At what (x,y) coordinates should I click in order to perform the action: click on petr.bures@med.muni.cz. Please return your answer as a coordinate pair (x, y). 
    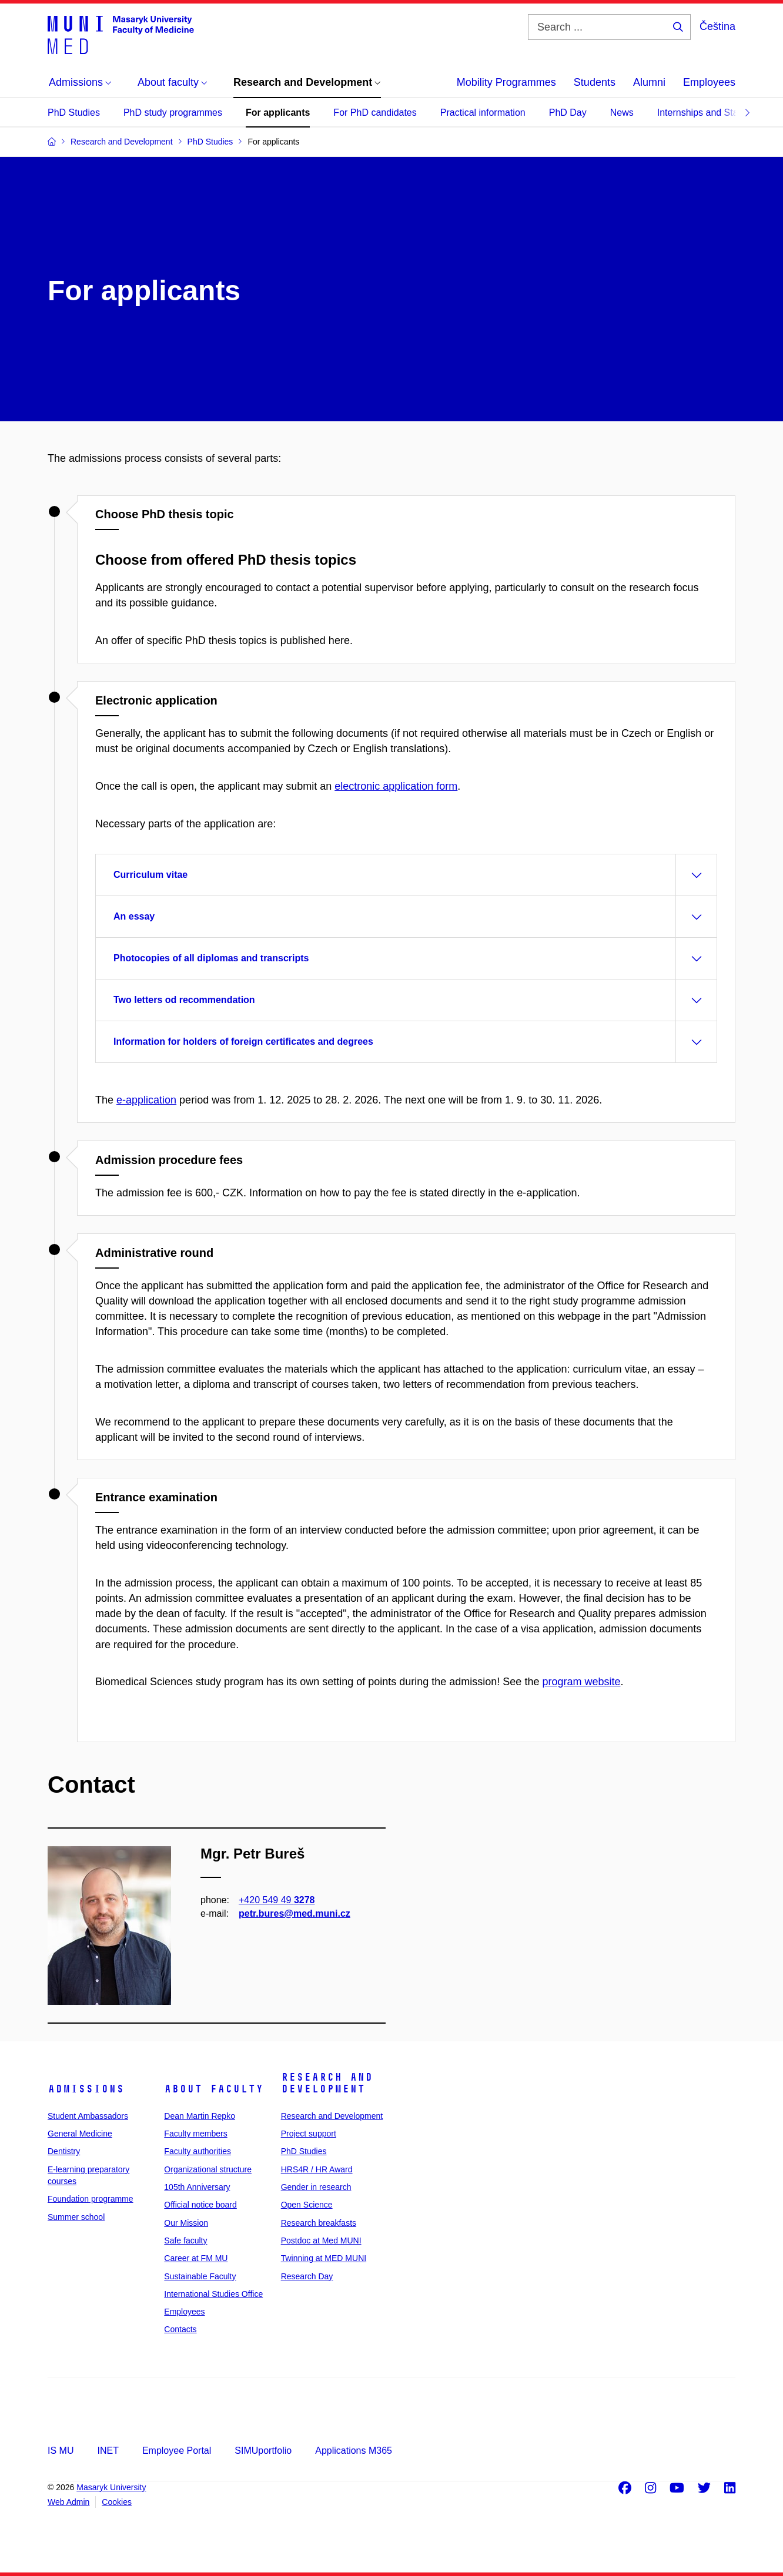
    Looking at the image, I should click on (294, 1913).